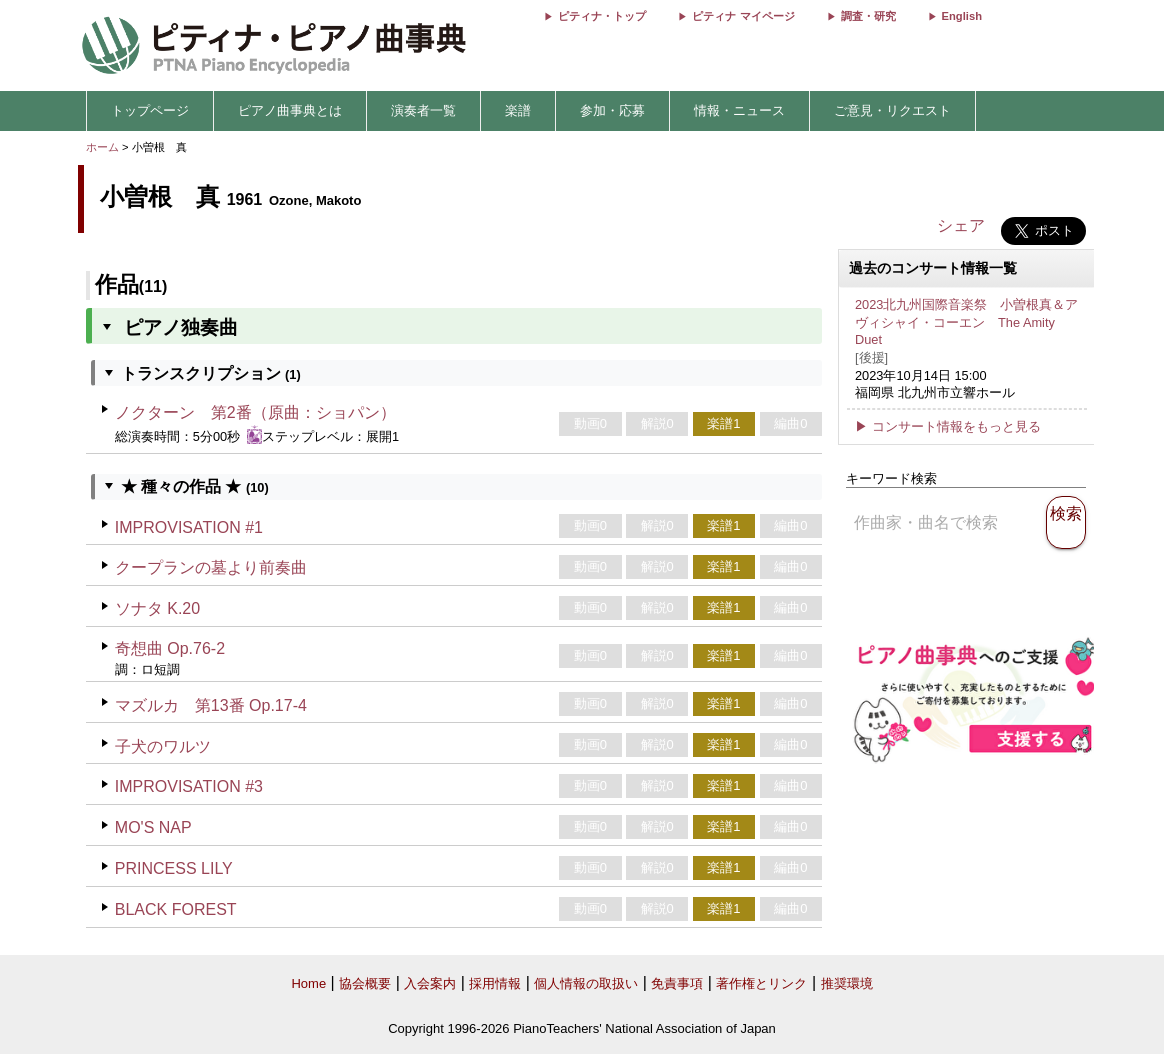 The height and width of the screenshot is (1054, 1164). What do you see at coordinates (211, 705) in the screenshot?
I see `マズルカ 第13番 Op.17-4` at bounding box center [211, 705].